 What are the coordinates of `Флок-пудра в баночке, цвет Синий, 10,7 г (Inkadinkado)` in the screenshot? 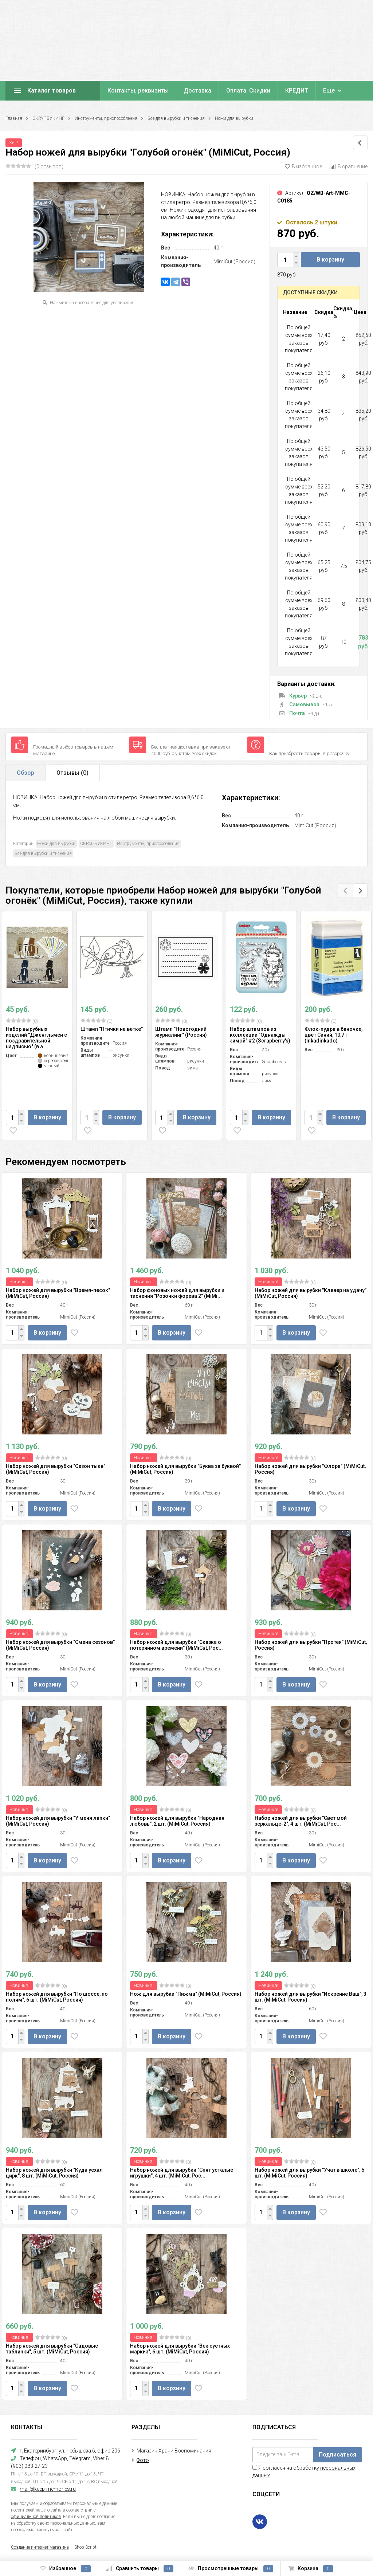 It's located at (333, 1035).